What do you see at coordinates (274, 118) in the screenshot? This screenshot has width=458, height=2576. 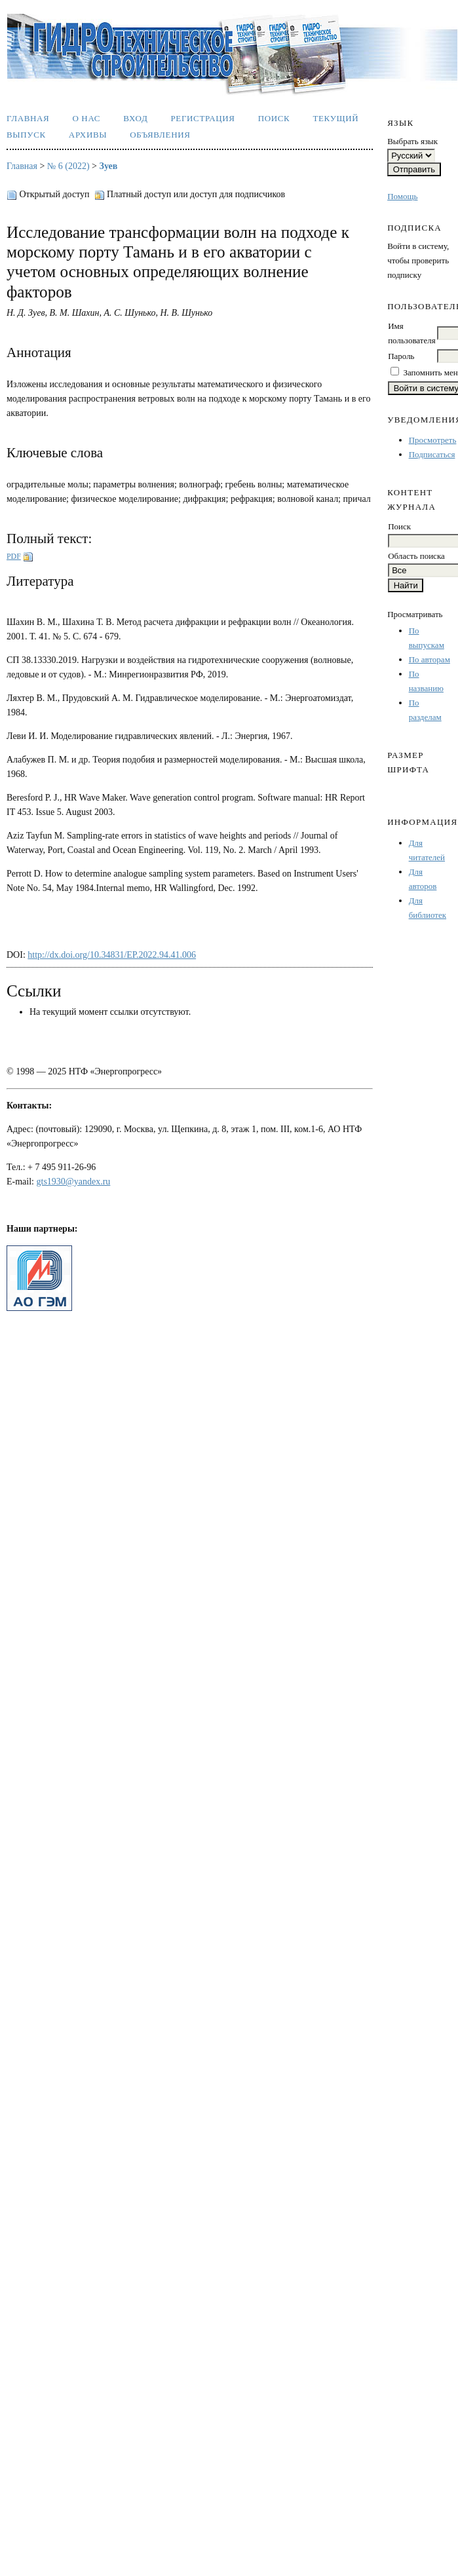 I see `Поиск` at bounding box center [274, 118].